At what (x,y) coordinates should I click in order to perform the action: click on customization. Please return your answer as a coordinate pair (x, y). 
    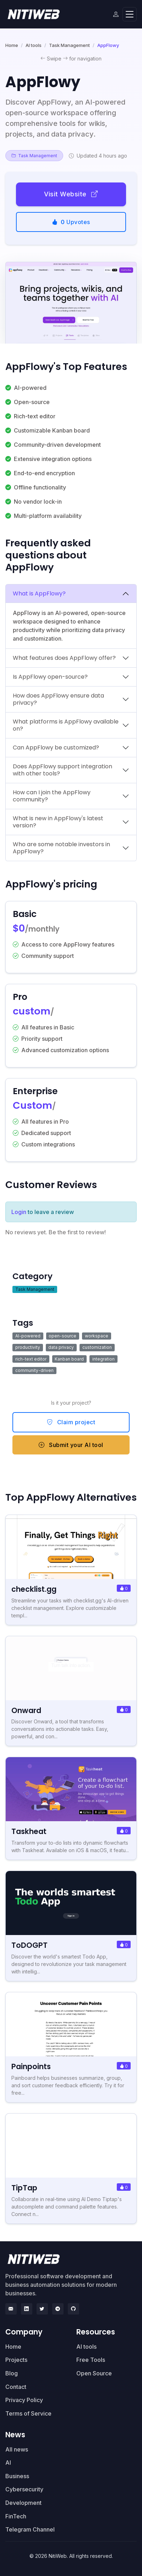
    Looking at the image, I should click on (97, 1347).